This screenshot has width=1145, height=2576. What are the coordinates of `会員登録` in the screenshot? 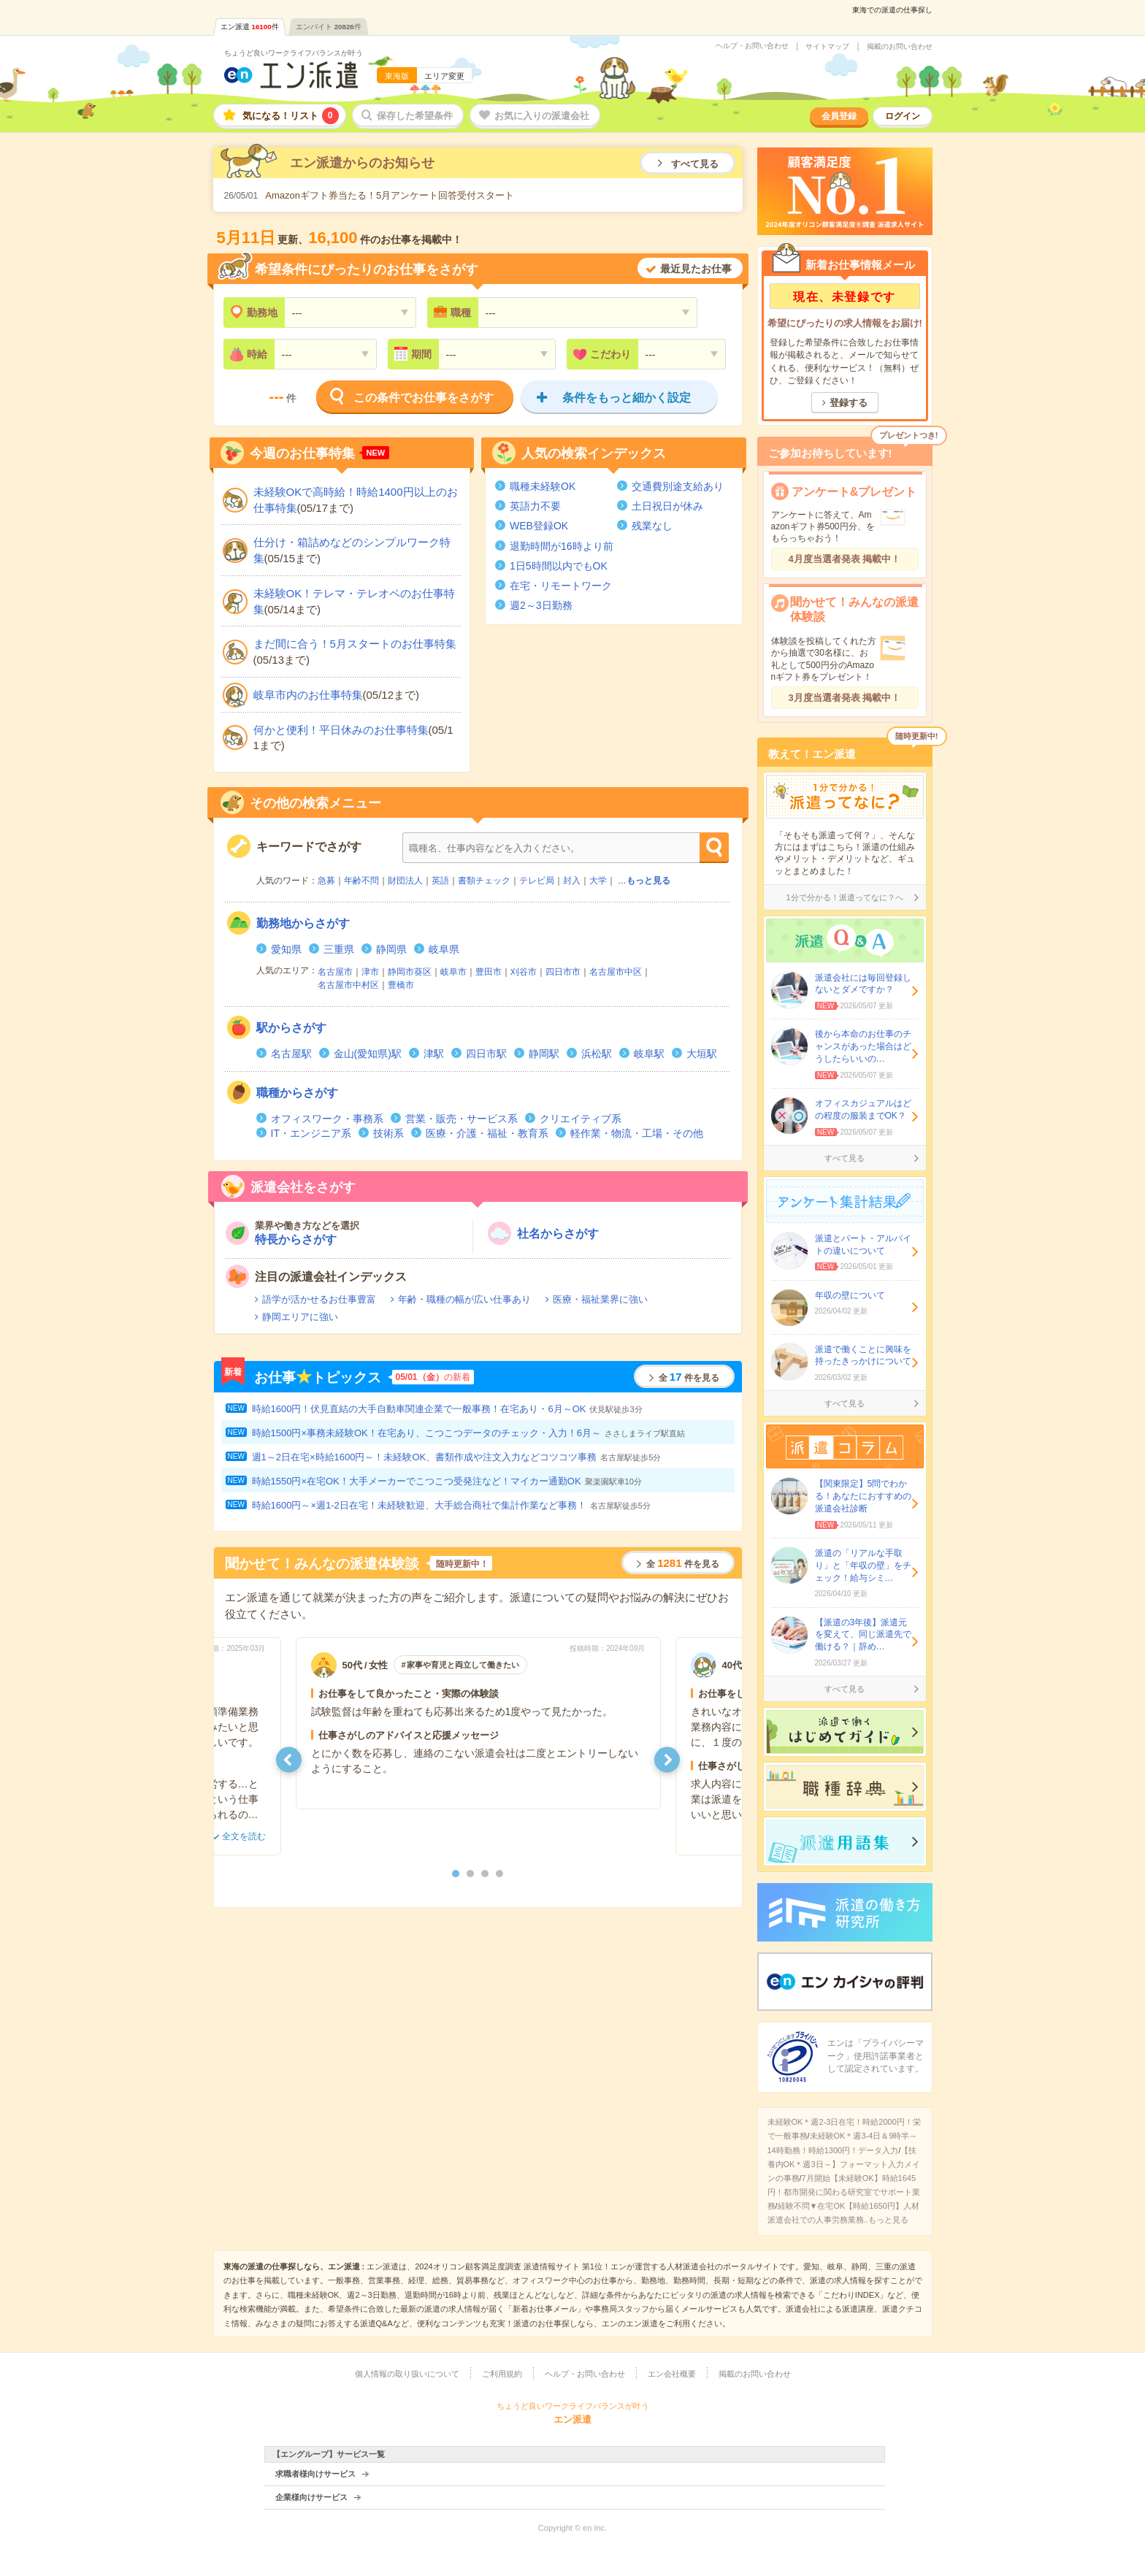 It's located at (839, 116).